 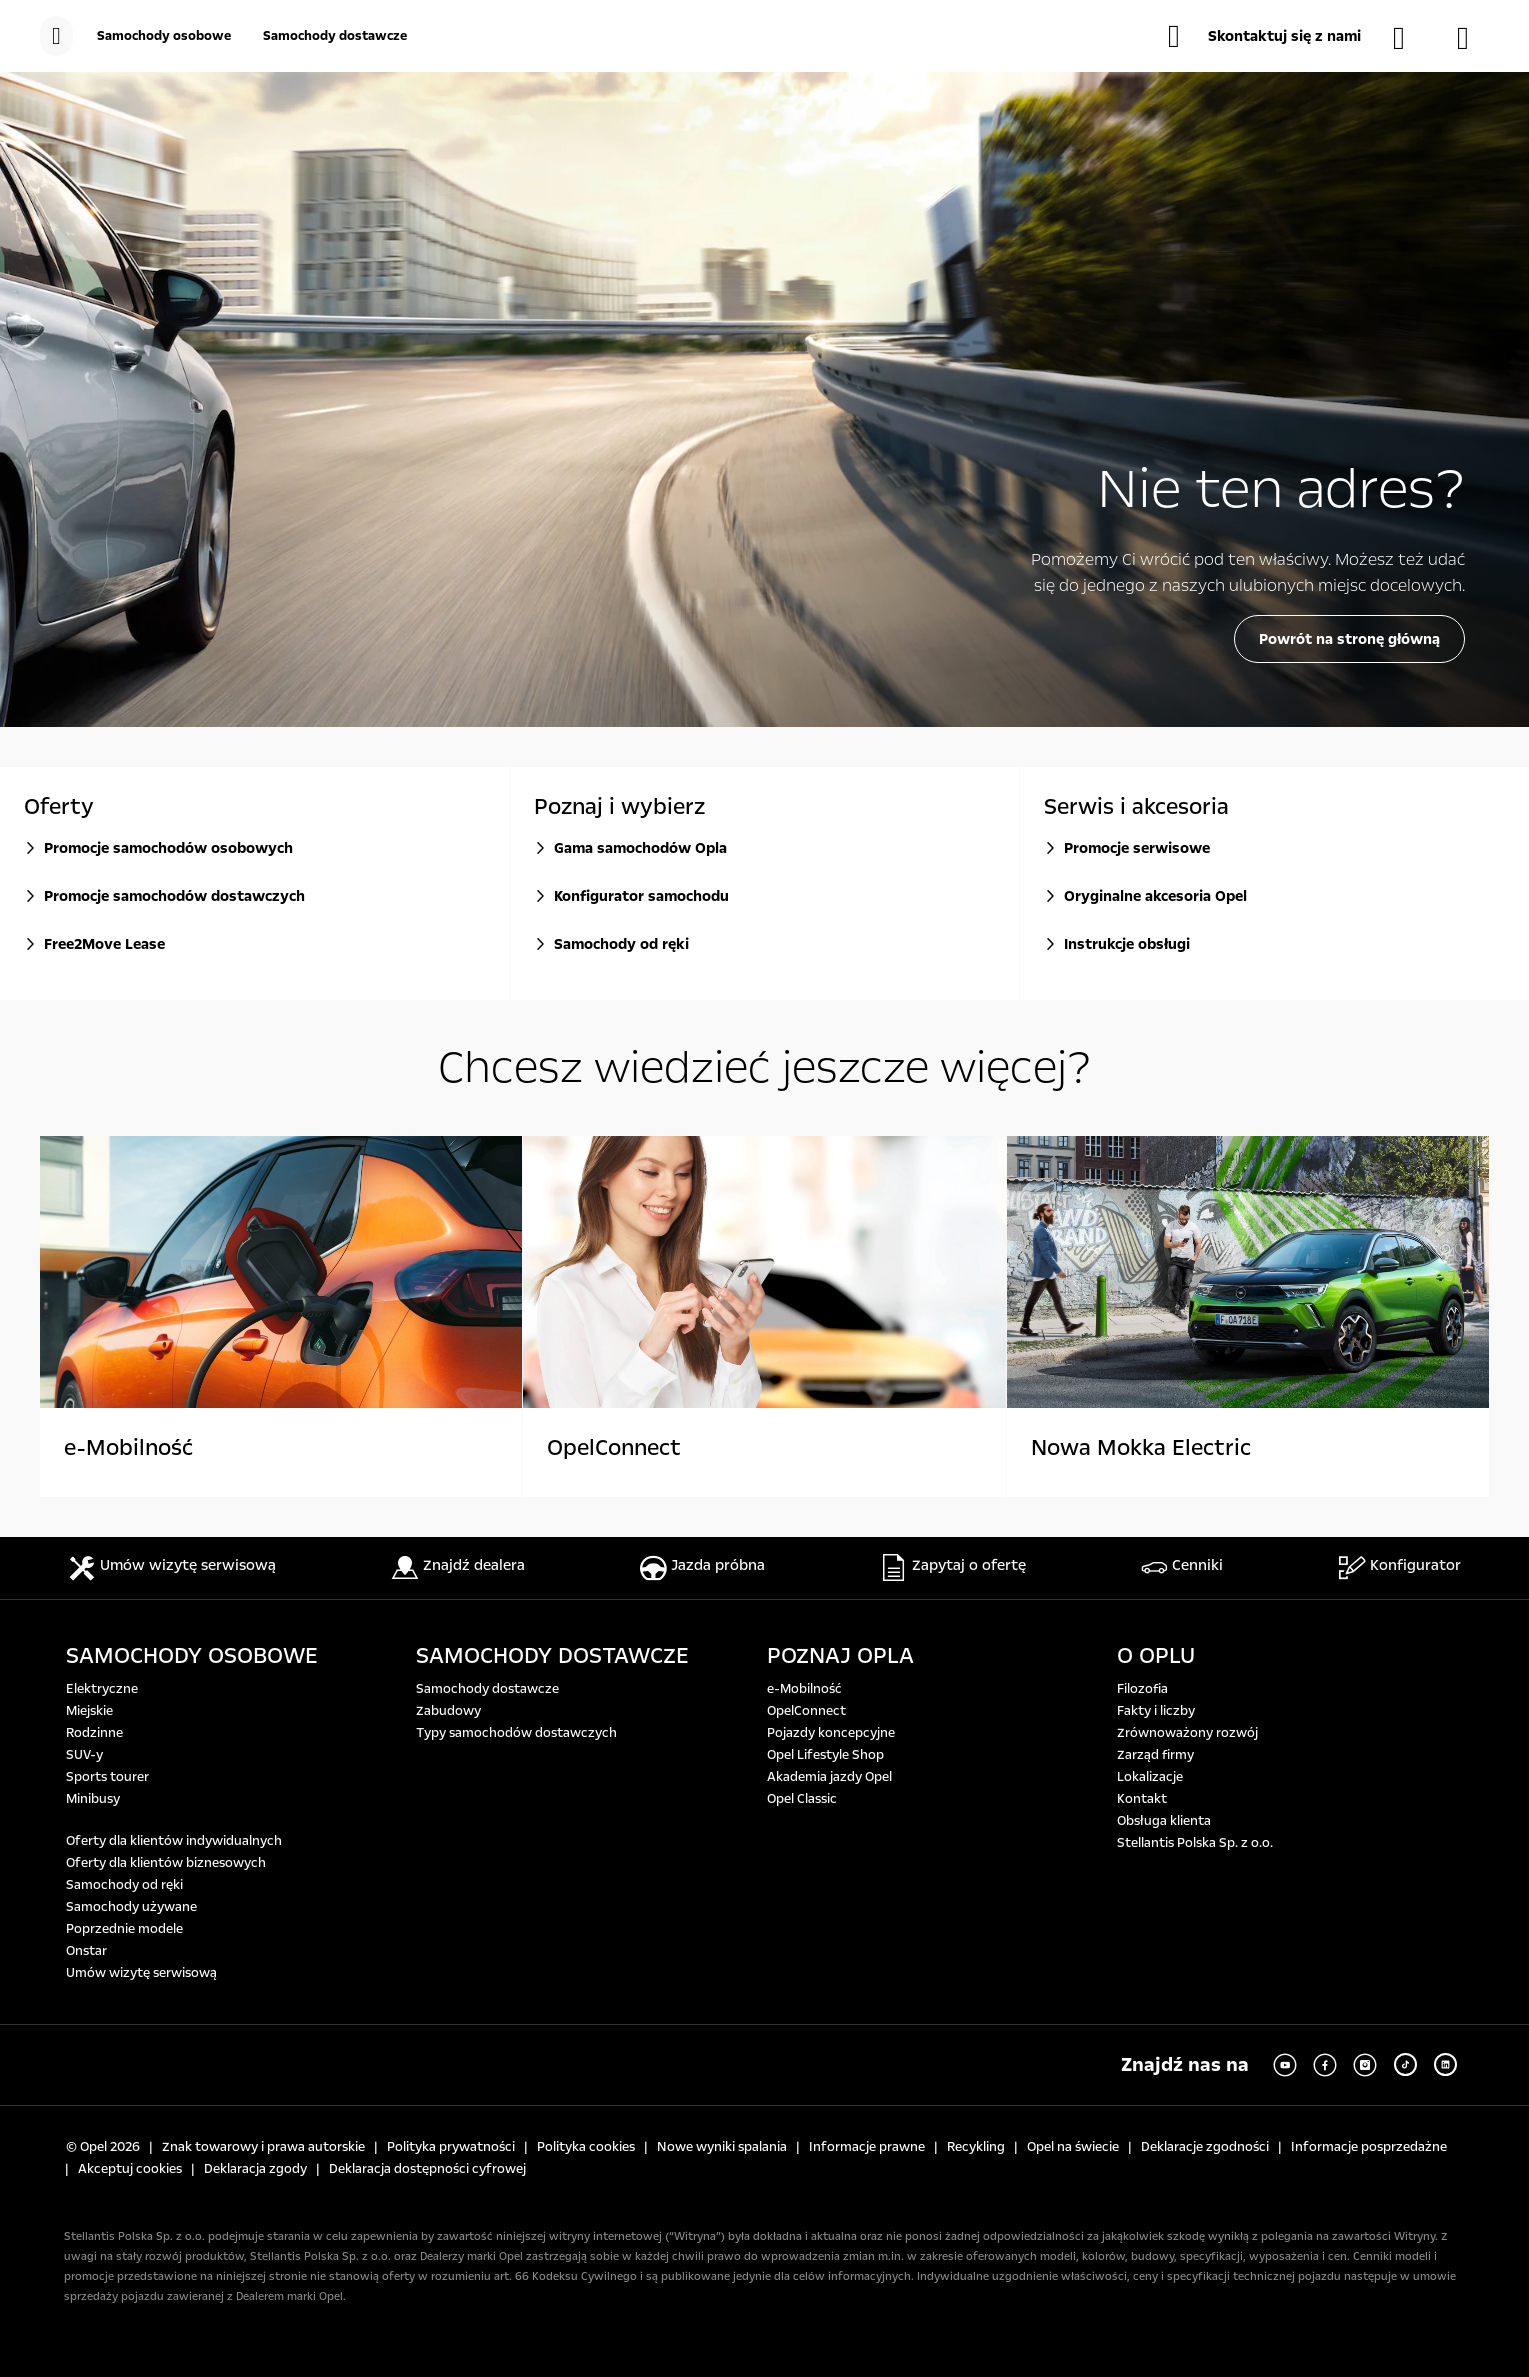 What do you see at coordinates (56, 36) in the screenshot?
I see `[menu]` at bounding box center [56, 36].